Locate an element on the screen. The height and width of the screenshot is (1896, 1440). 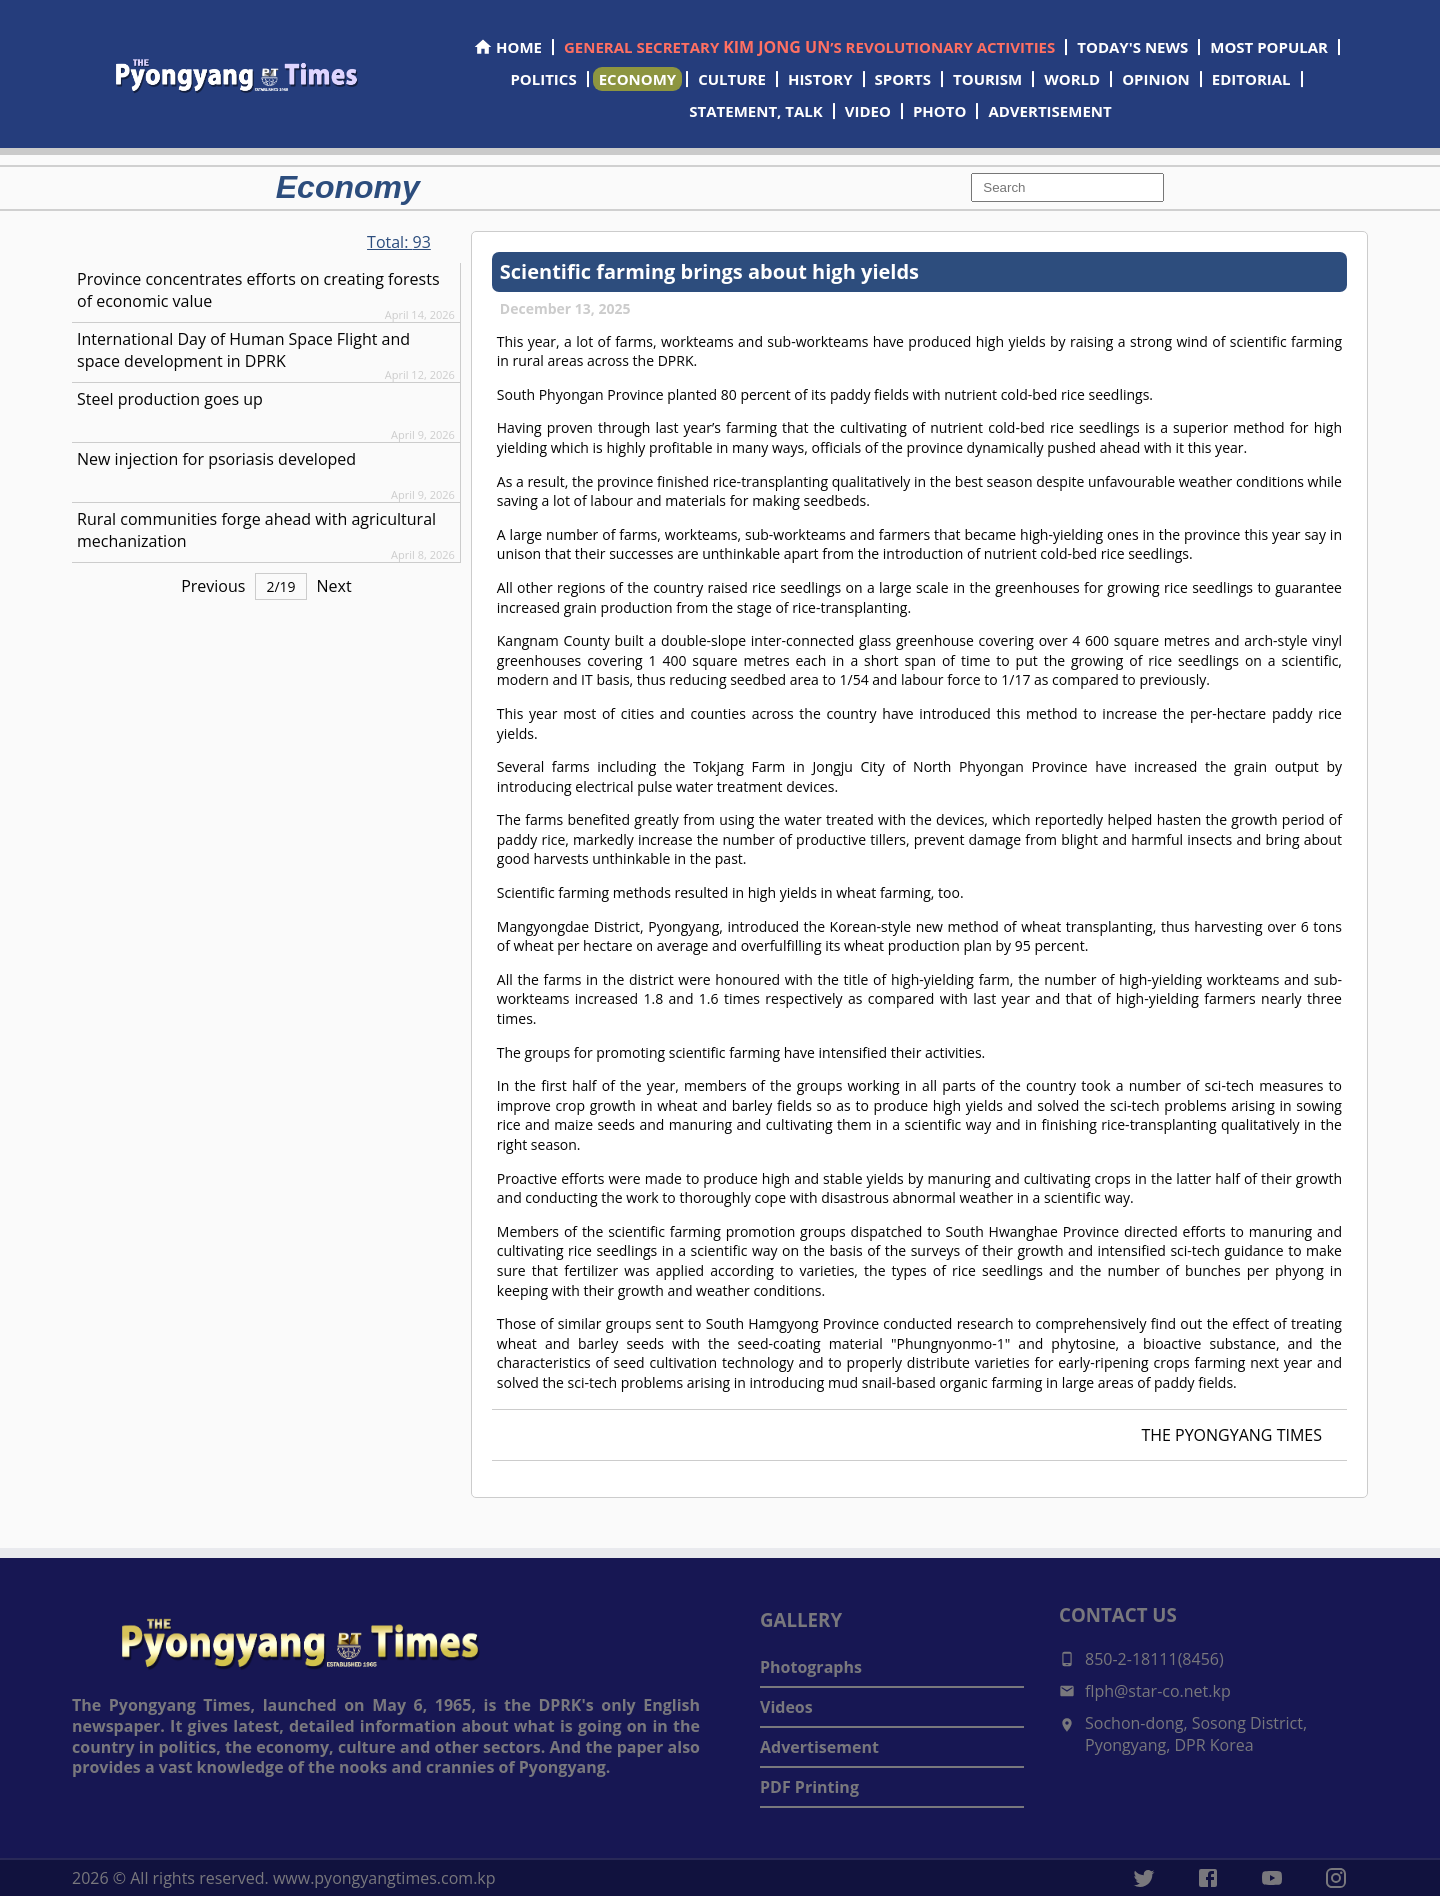
HOME is located at coordinates (507, 47).